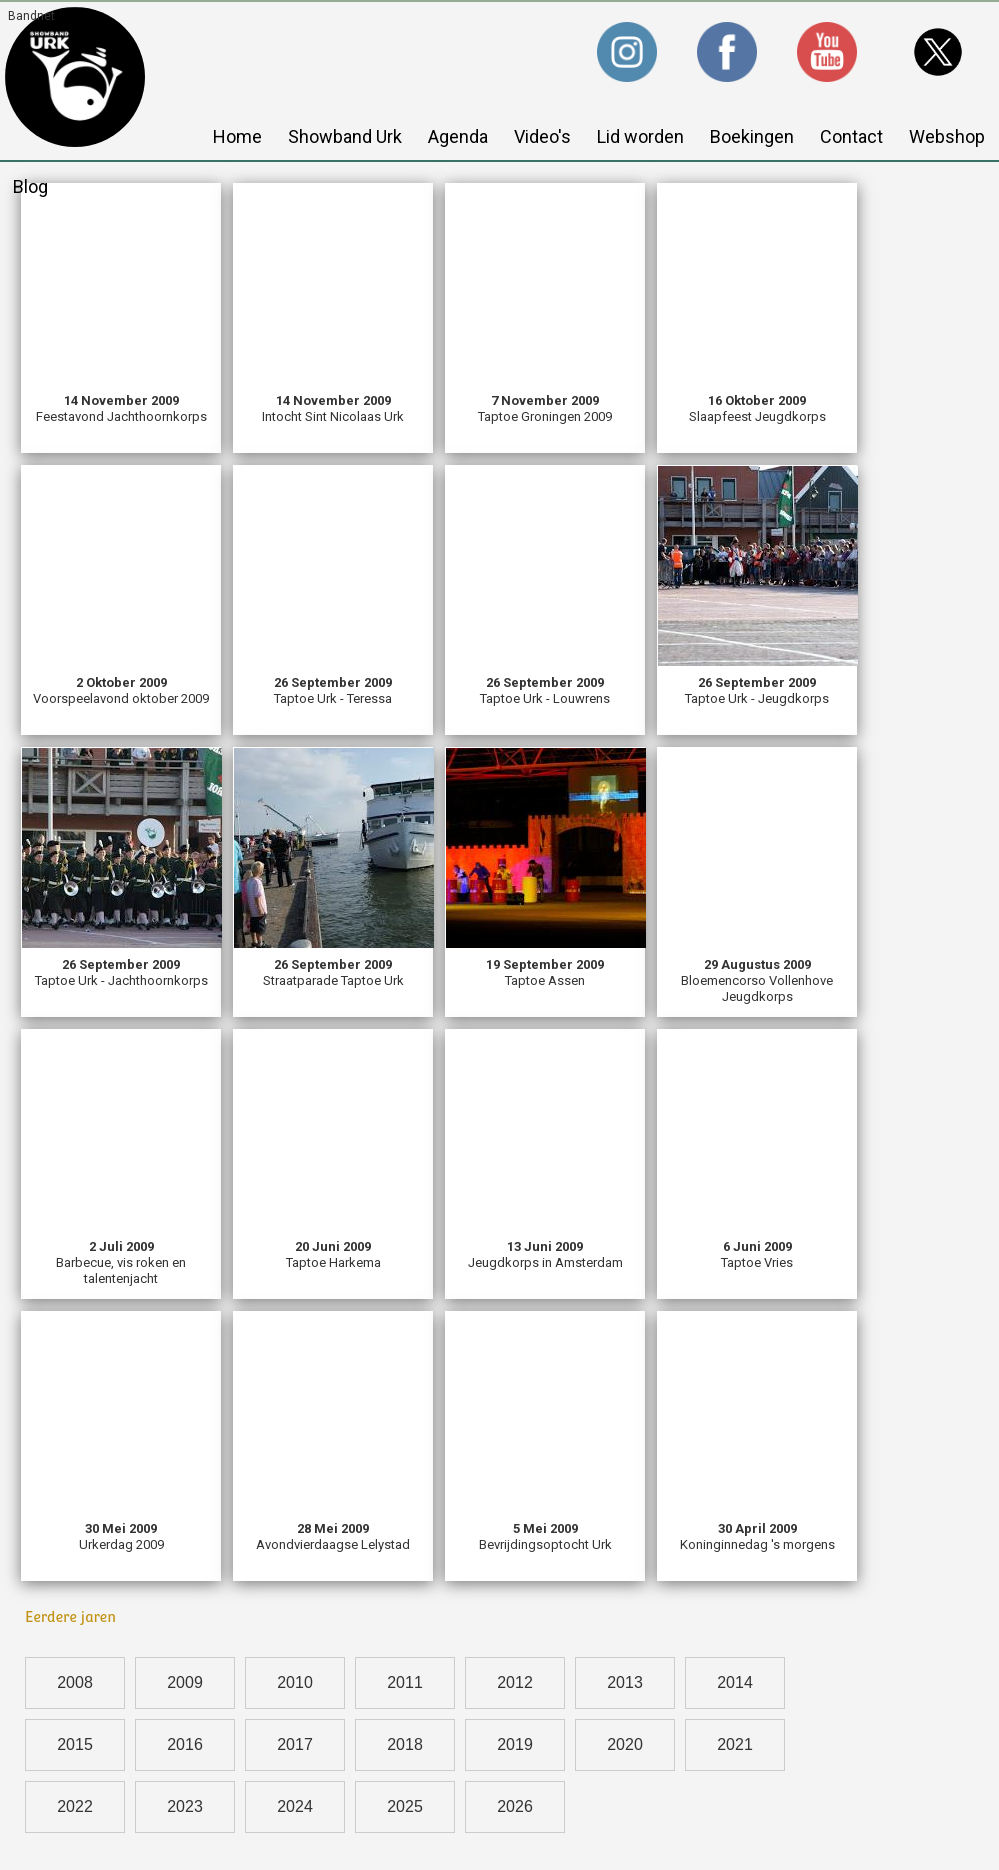 The height and width of the screenshot is (1870, 999). I want to click on 2012, so click(515, 1682).